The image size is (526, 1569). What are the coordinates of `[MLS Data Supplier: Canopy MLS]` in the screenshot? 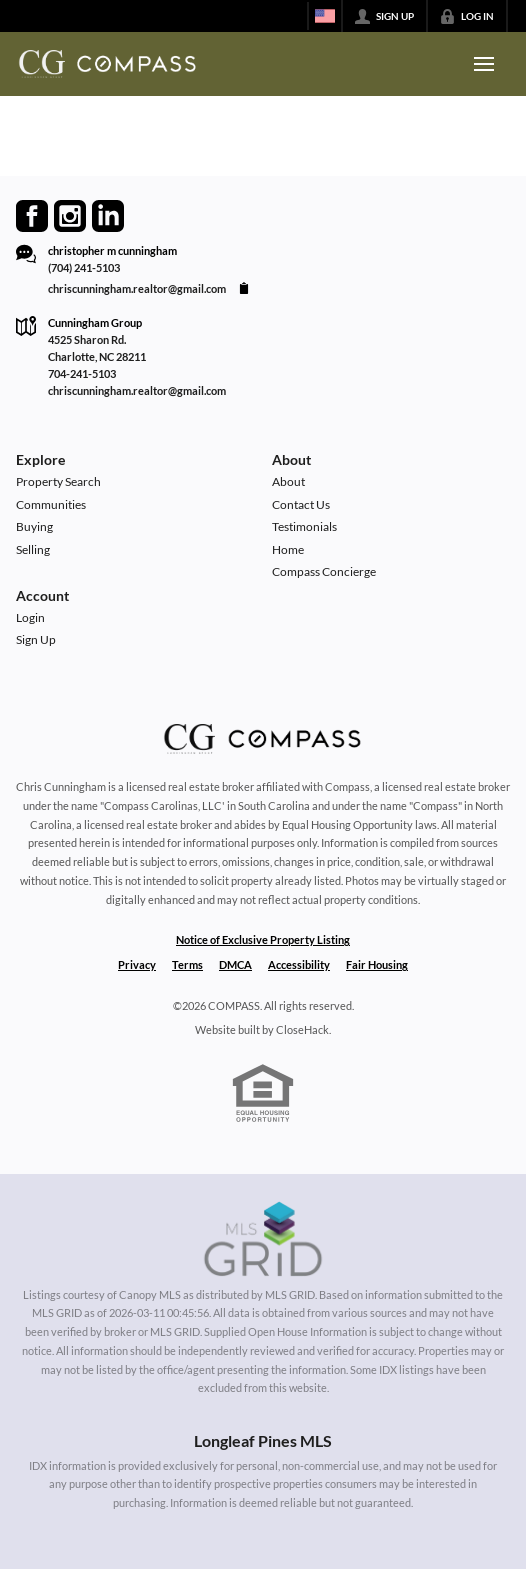 It's located at (263, 1240).